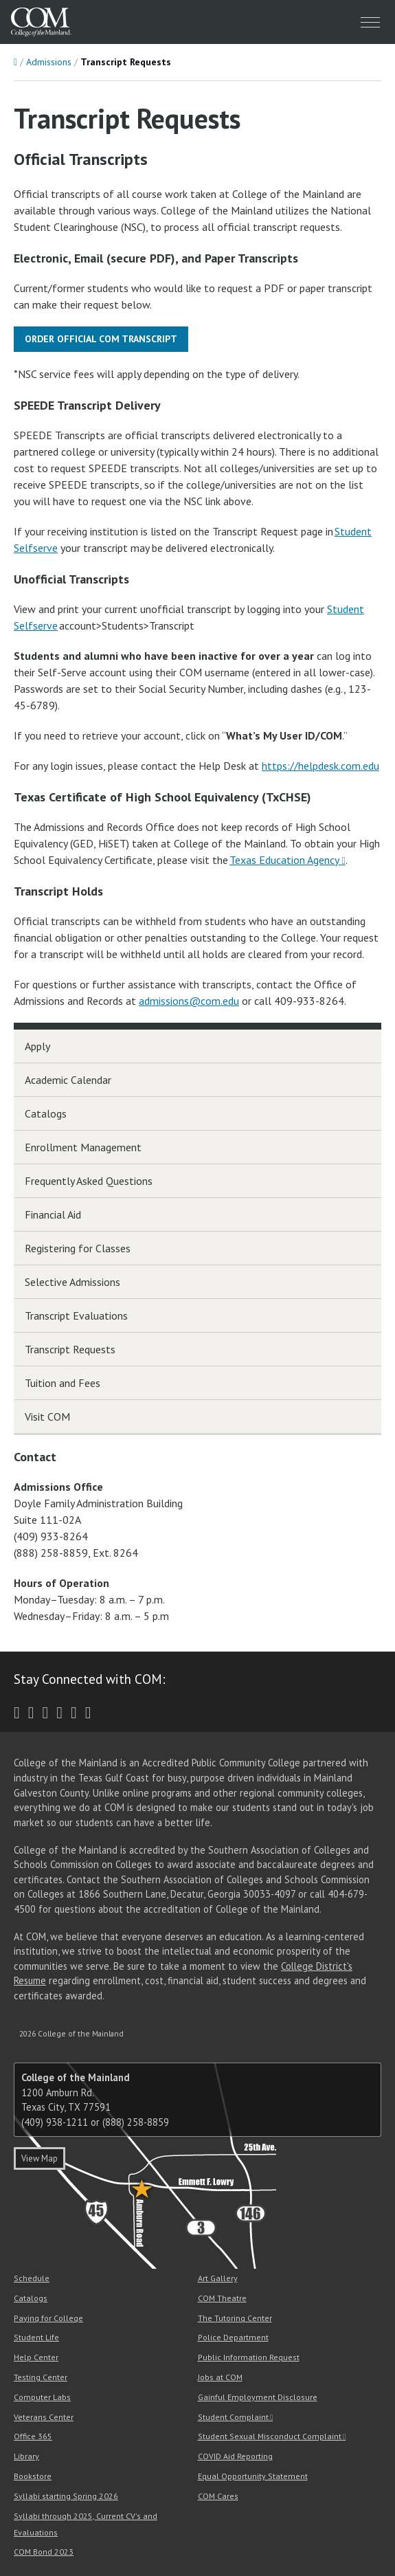 Image resolution: width=395 pixels, height=2576 pixels. I want to click on Library, so click(26, 2456).